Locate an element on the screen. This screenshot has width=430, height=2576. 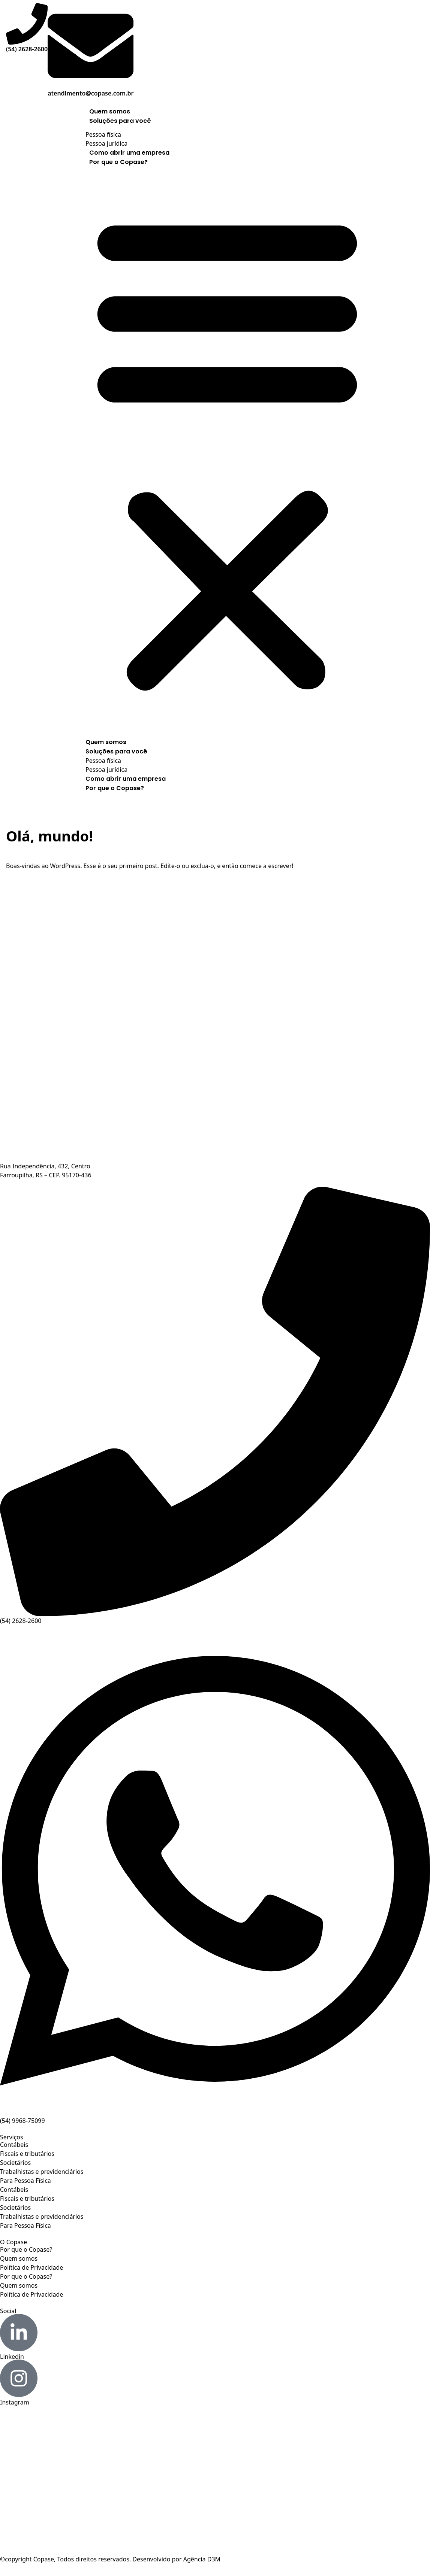
Contábeis is located at coordinates (14, 2144).